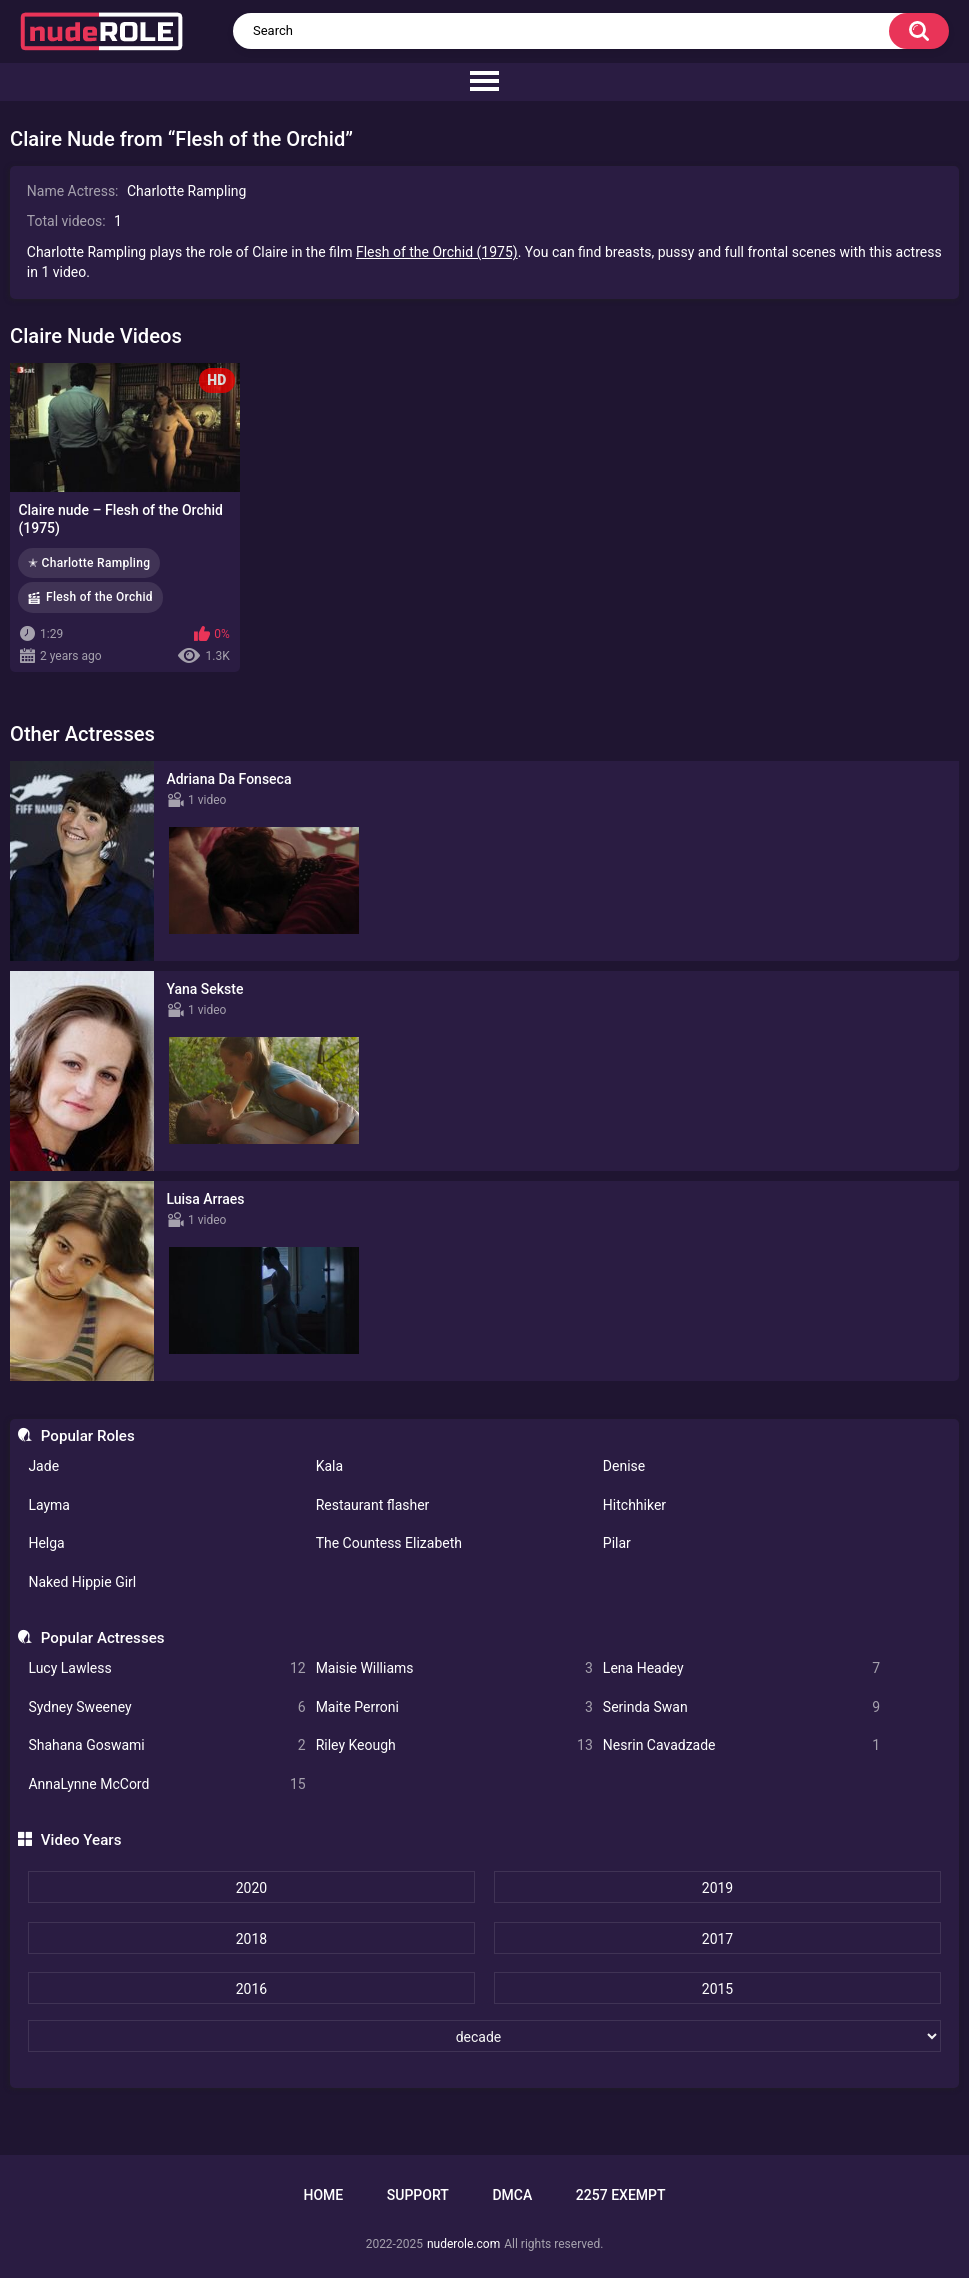 Image resolution: width=969 pixels, height=2278 pixels. Describe the element at coordinates (103, 1638) in the screenshot. I see `Popular Actresses` at that location.